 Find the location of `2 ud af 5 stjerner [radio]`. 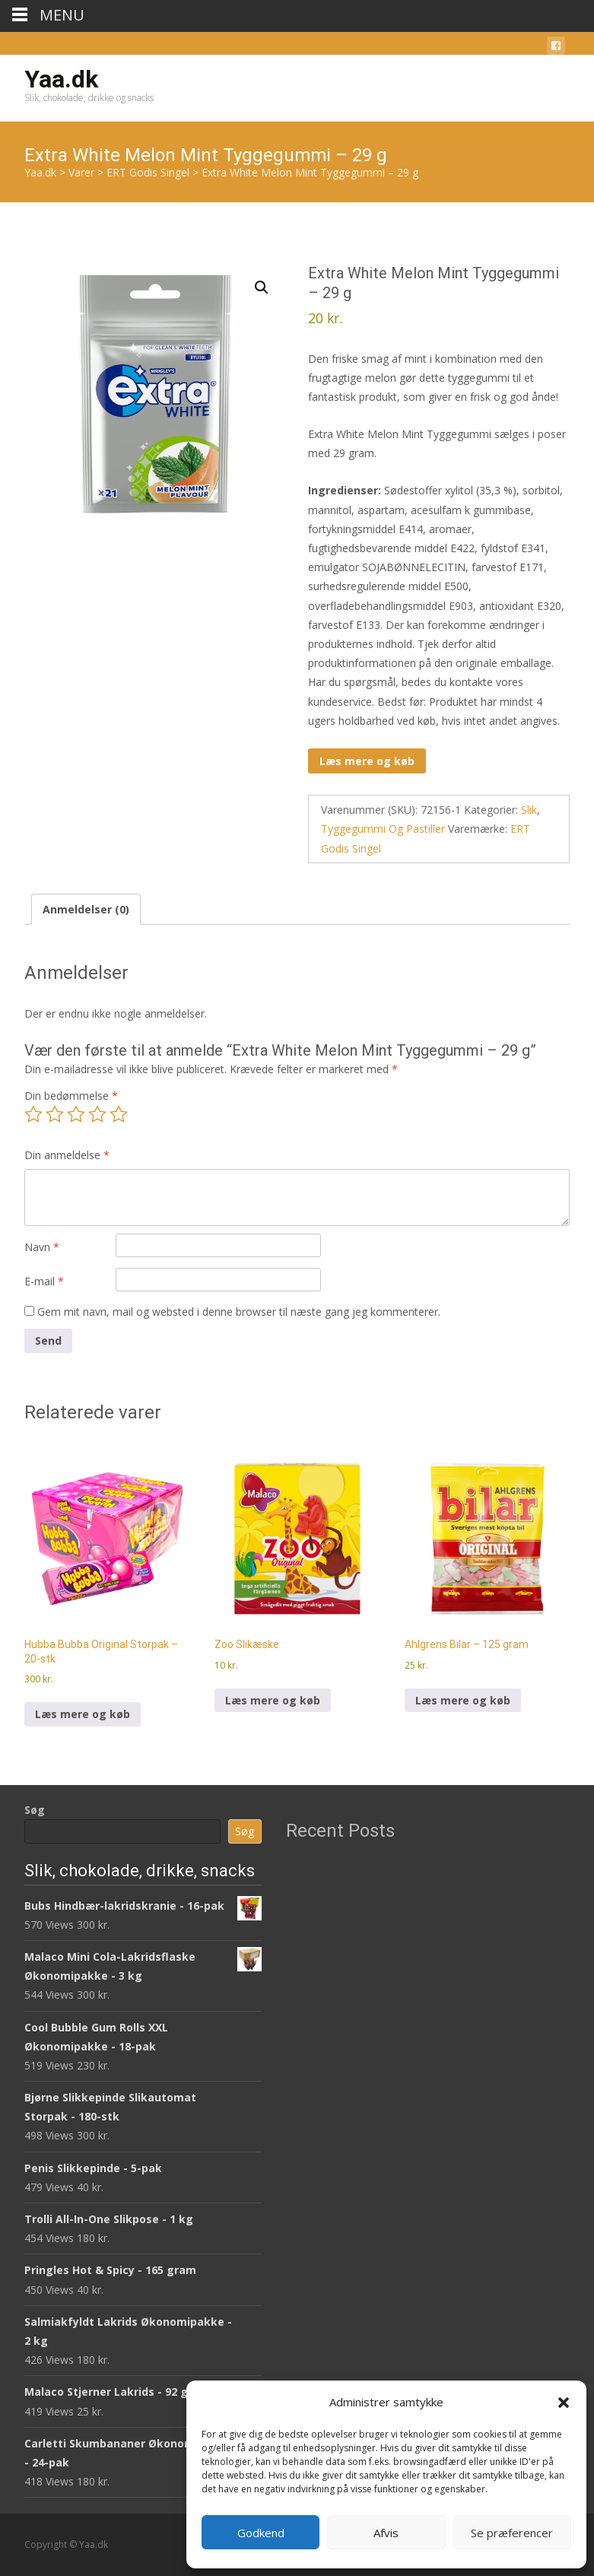

2 ud af 5 stjerner [radio] is located at coordinates (55, 1114).